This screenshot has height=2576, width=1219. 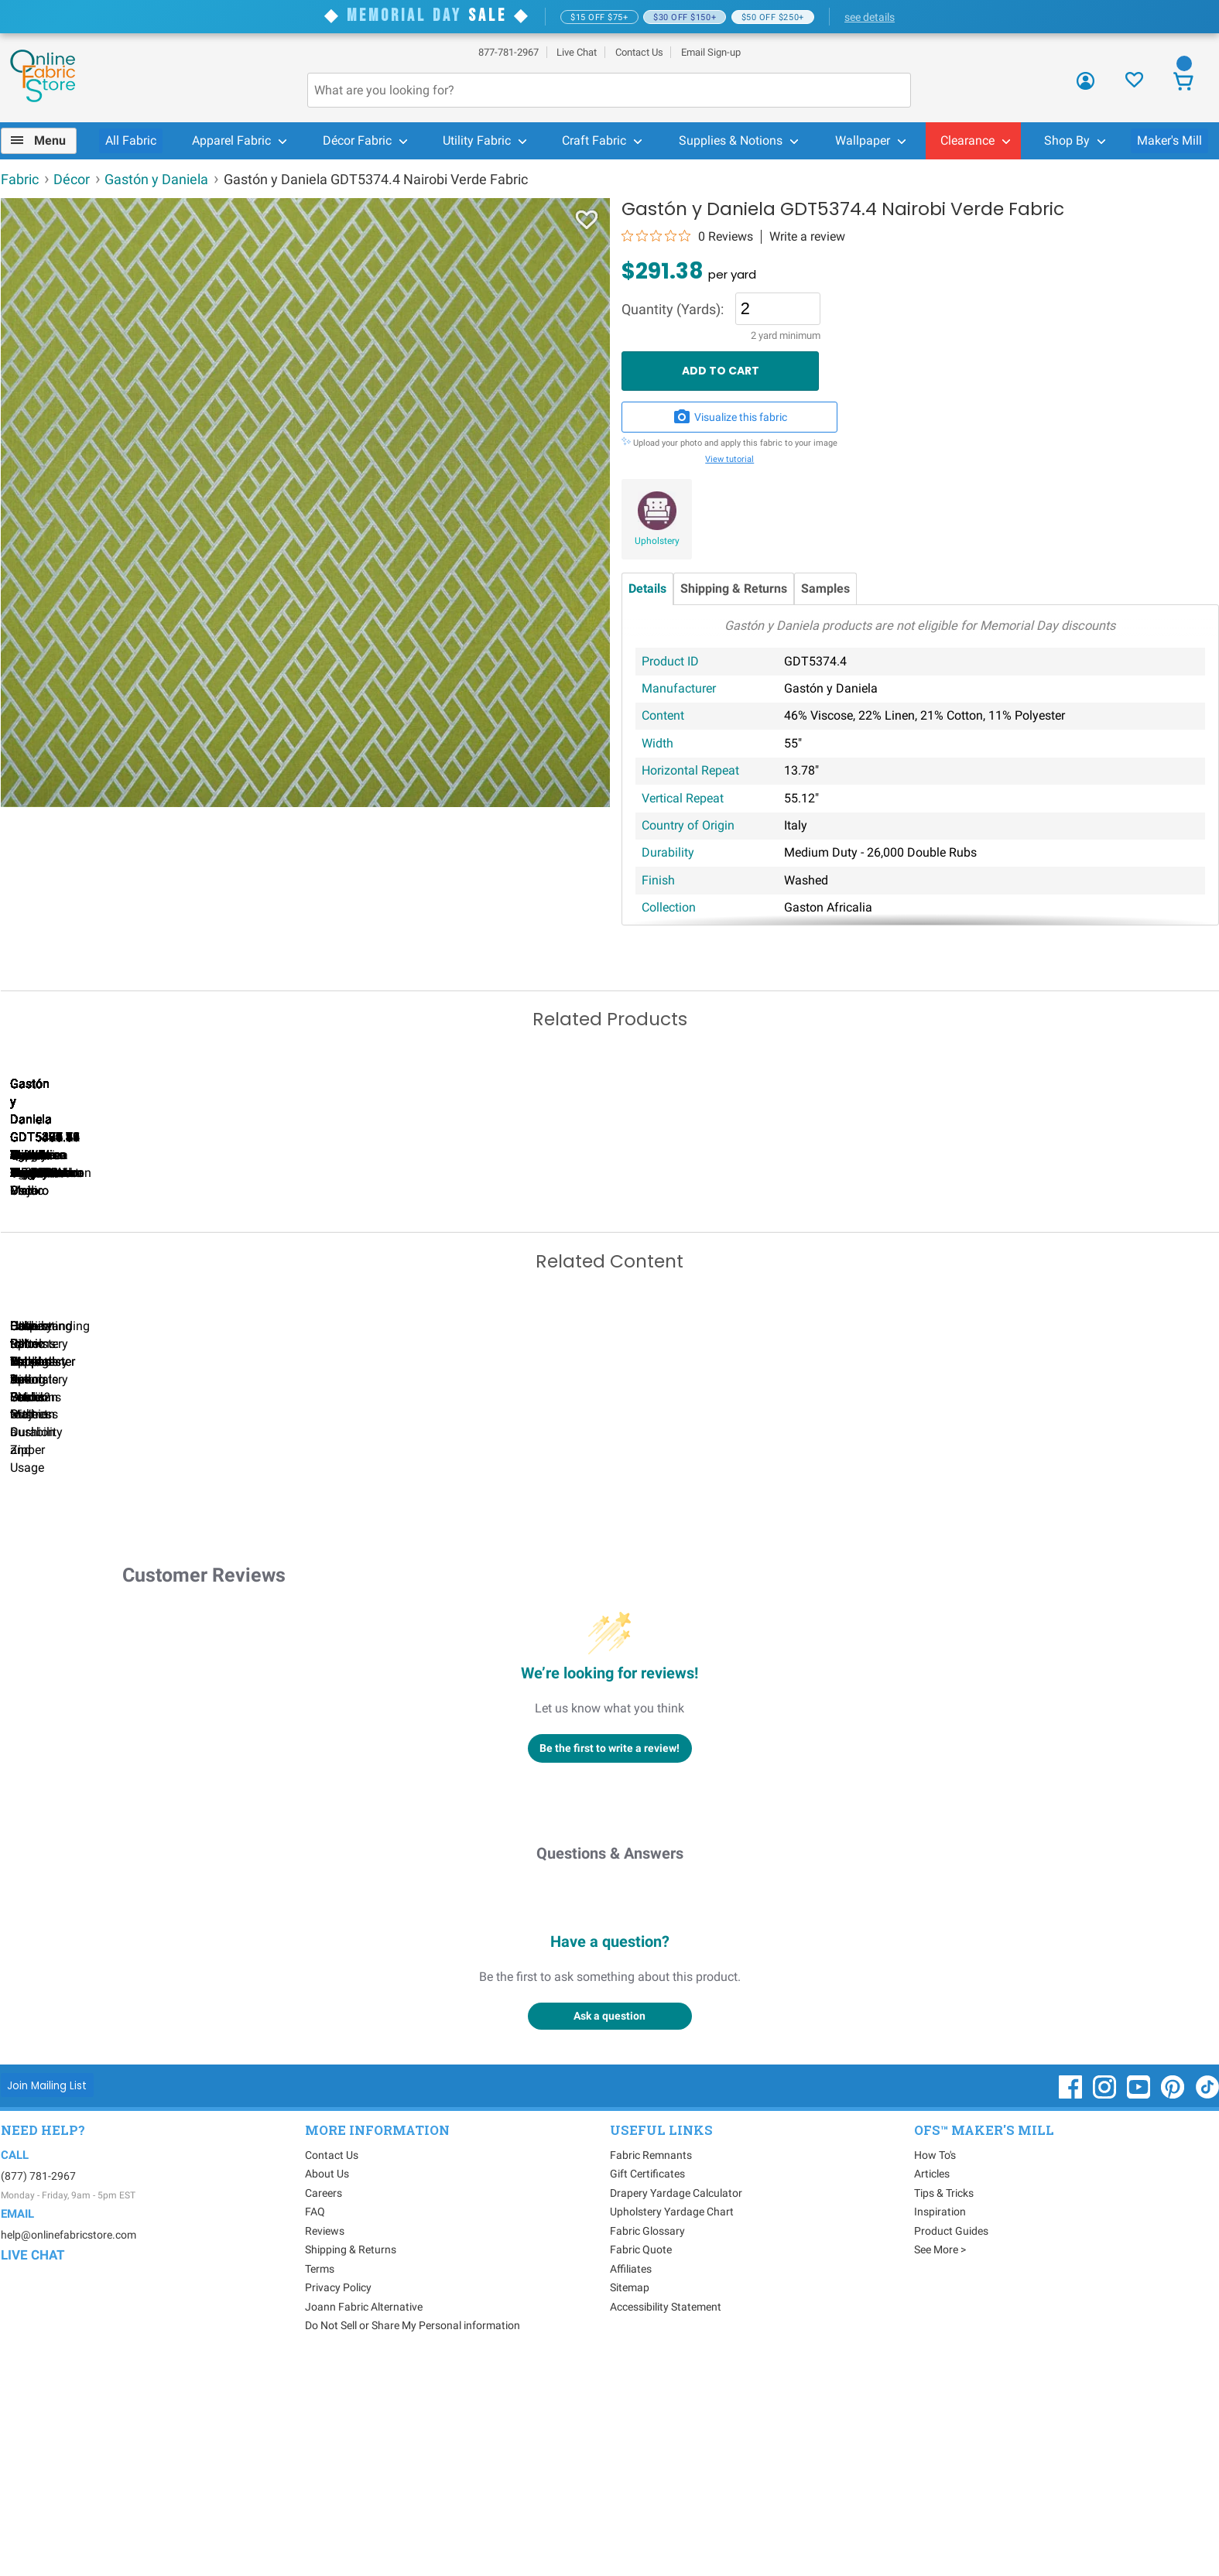 I want to click on [Sign In to View Your Favorites], so click(x=1134, y=84).